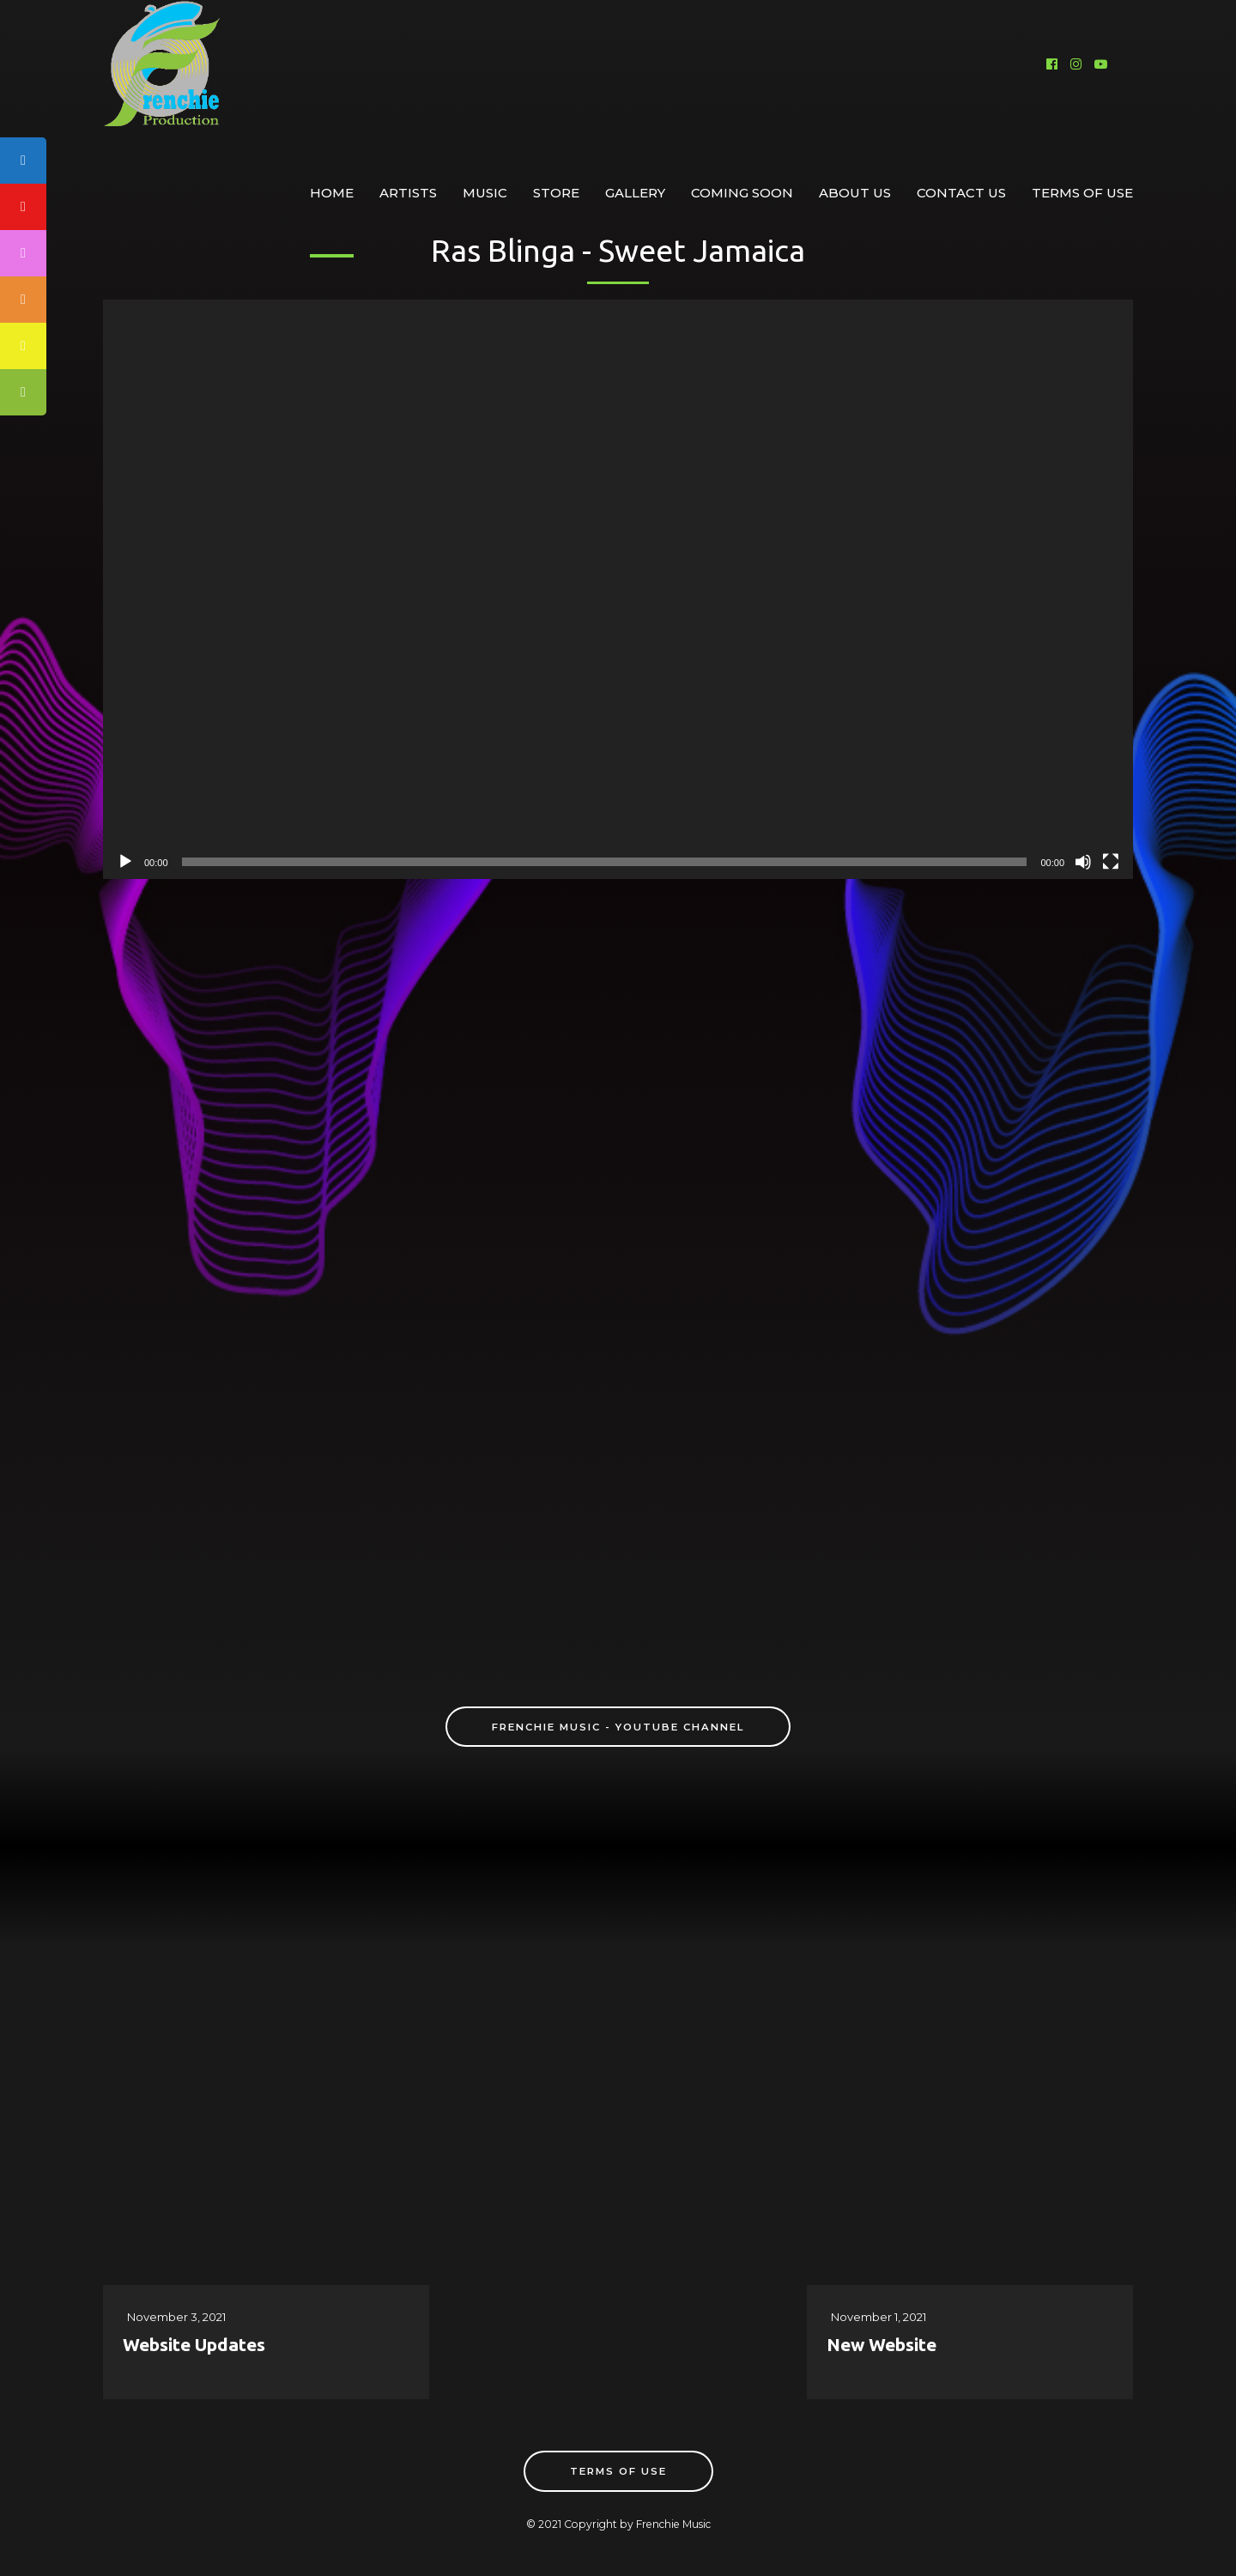 The image size is (1236, 2576). Describe the element at coordinates (408, 193) in the screenshot. I see `Artists` at that location.